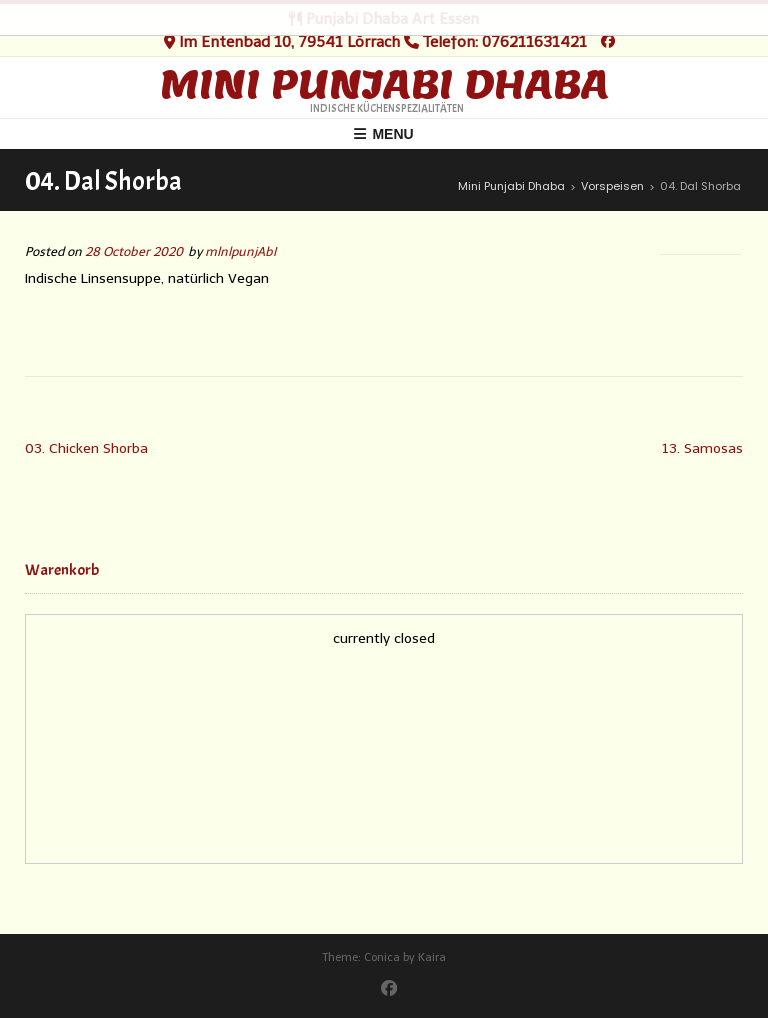 This screenshot has height=1018, width=768. What do you see at coordinates (382, 957) in the screenshot?
I see `Conica` at bounding box center [382, 957].